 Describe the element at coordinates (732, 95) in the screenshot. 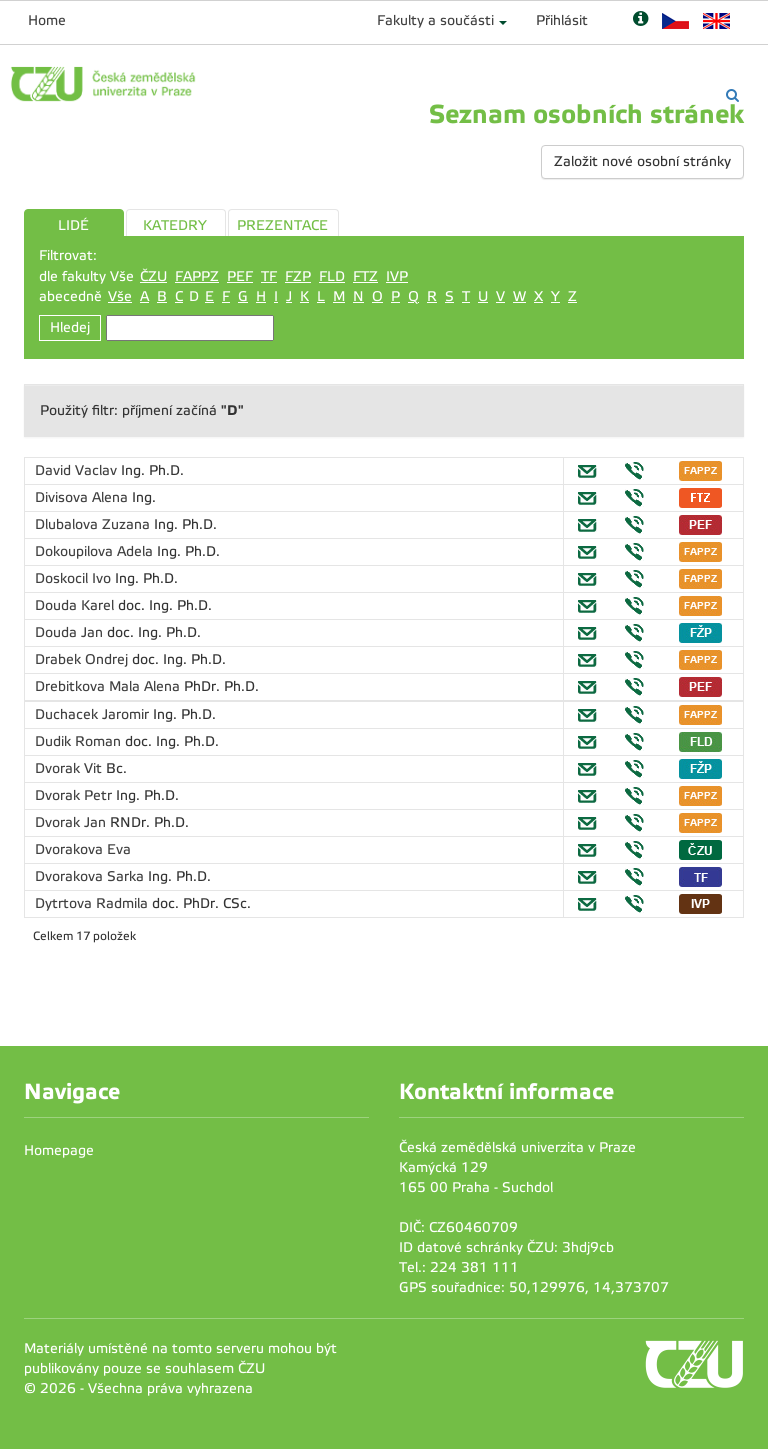

I see `[Vyhledávání]` at that location.